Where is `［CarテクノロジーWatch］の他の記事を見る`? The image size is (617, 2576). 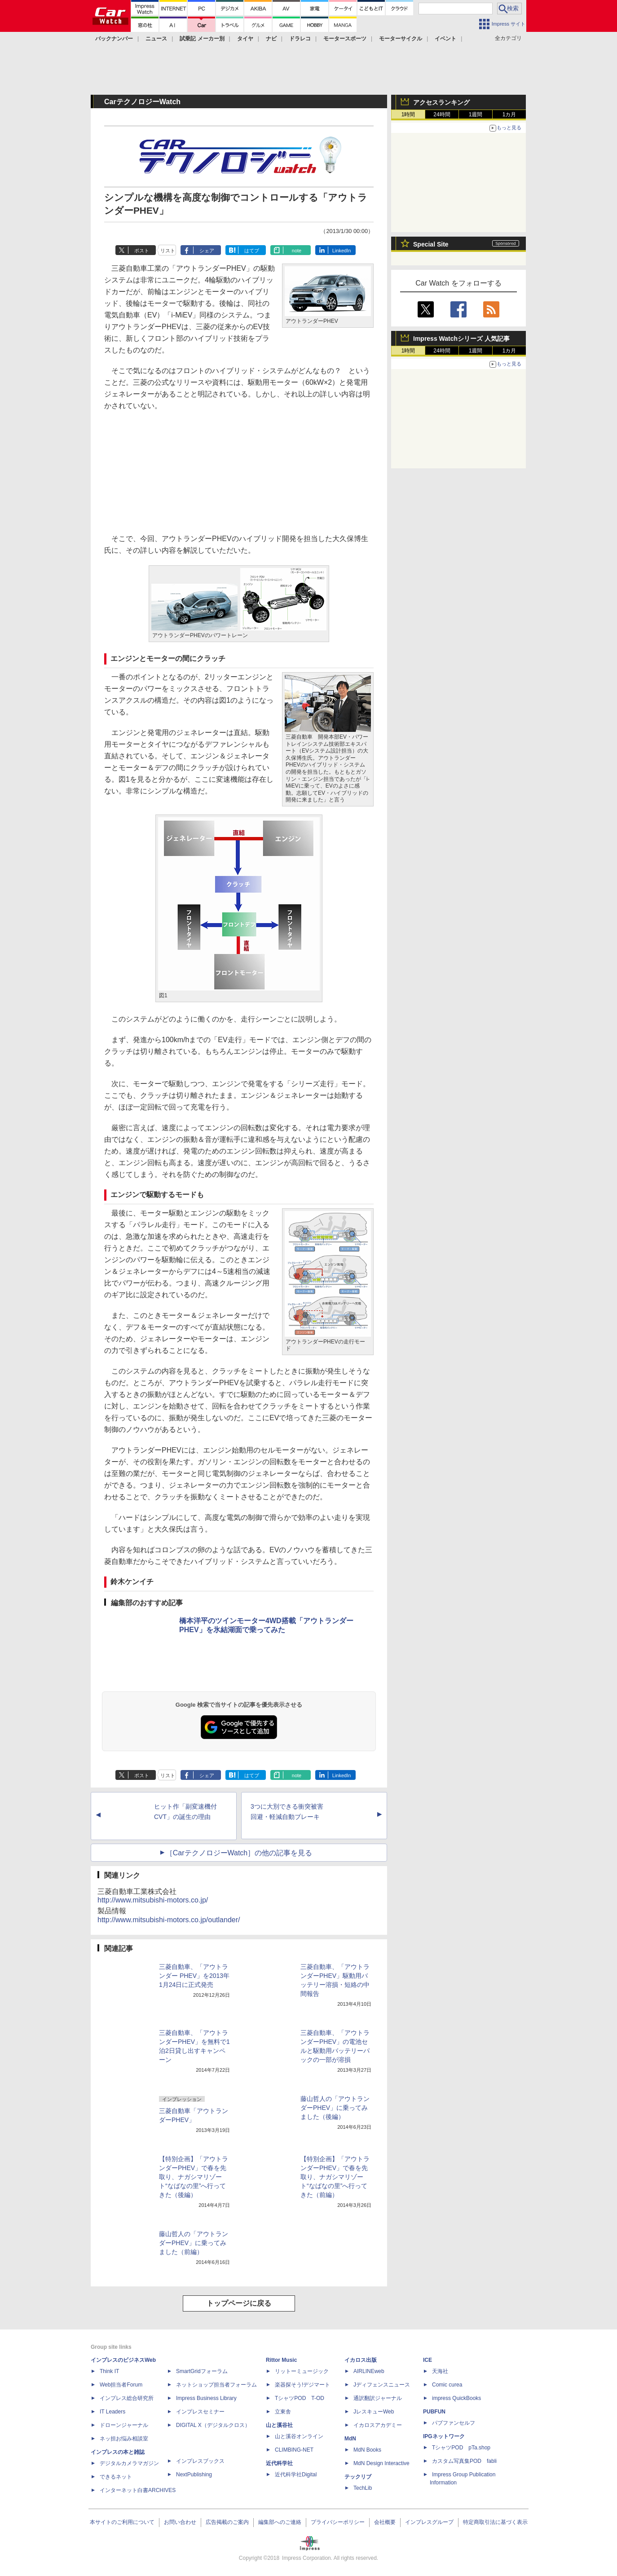
［CarテクノロジーWatch］の他の記事を見る is located at coordinates (239, 1853).